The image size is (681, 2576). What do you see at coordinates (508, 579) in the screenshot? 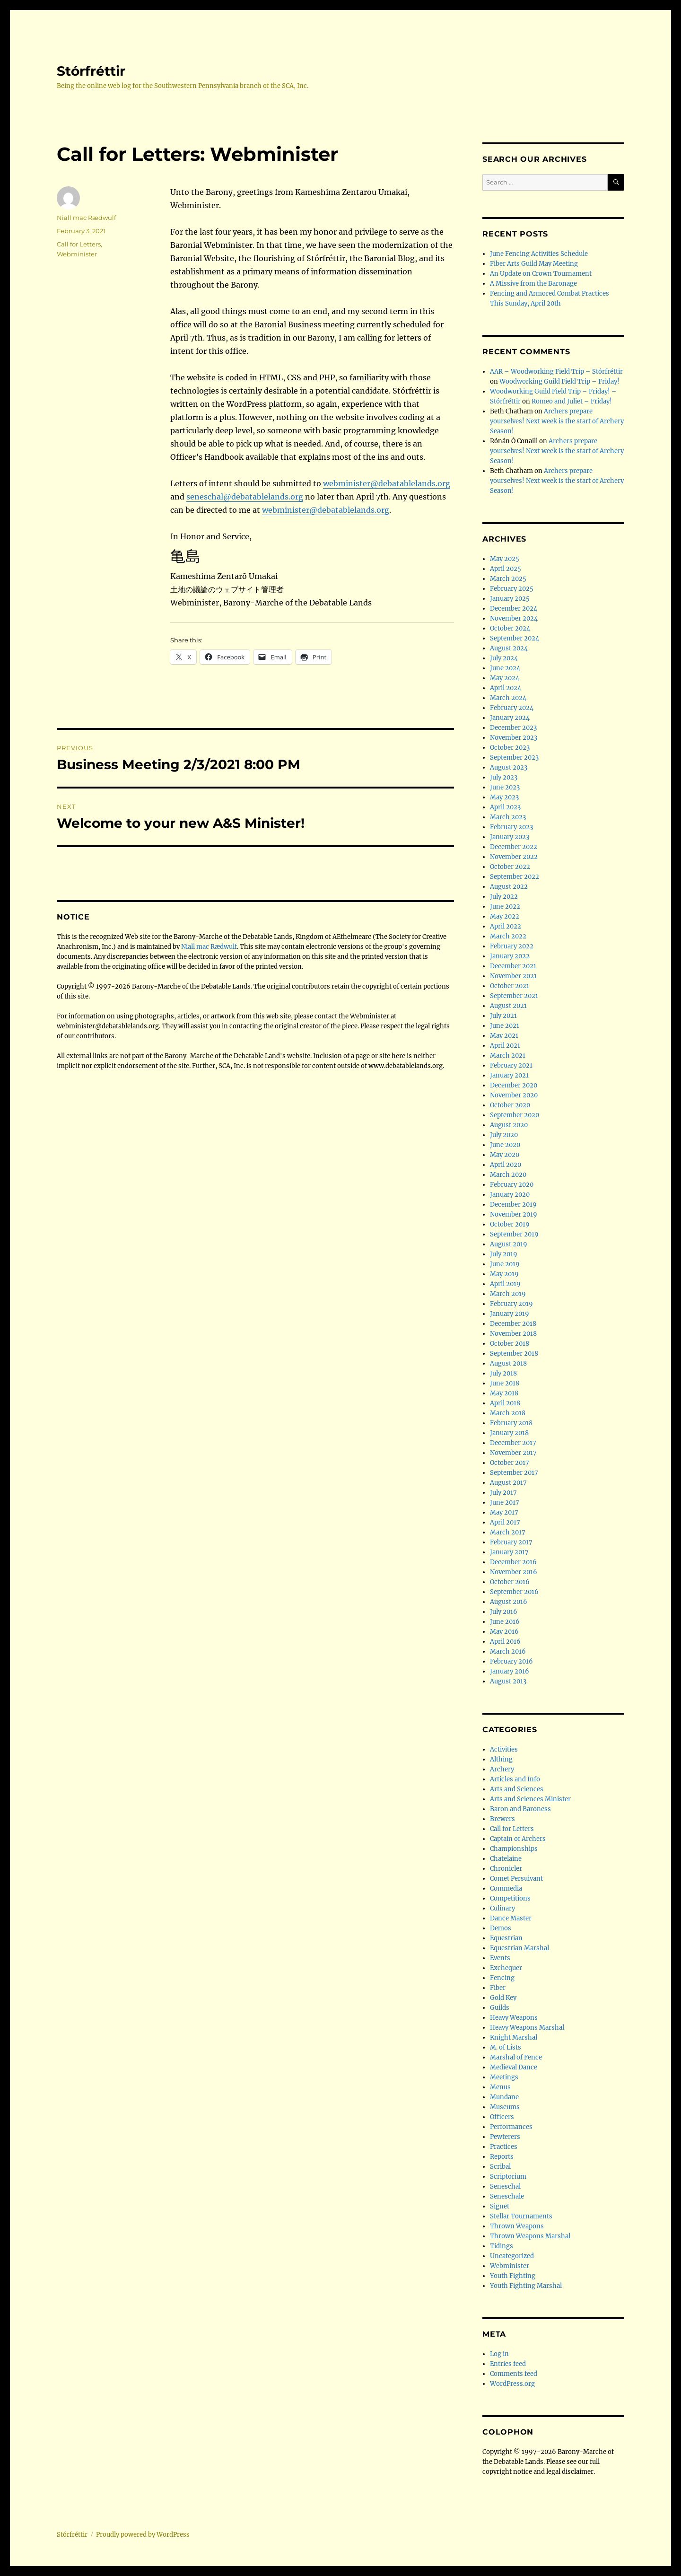
I see `March 2025` at bounding box center [508, 579].